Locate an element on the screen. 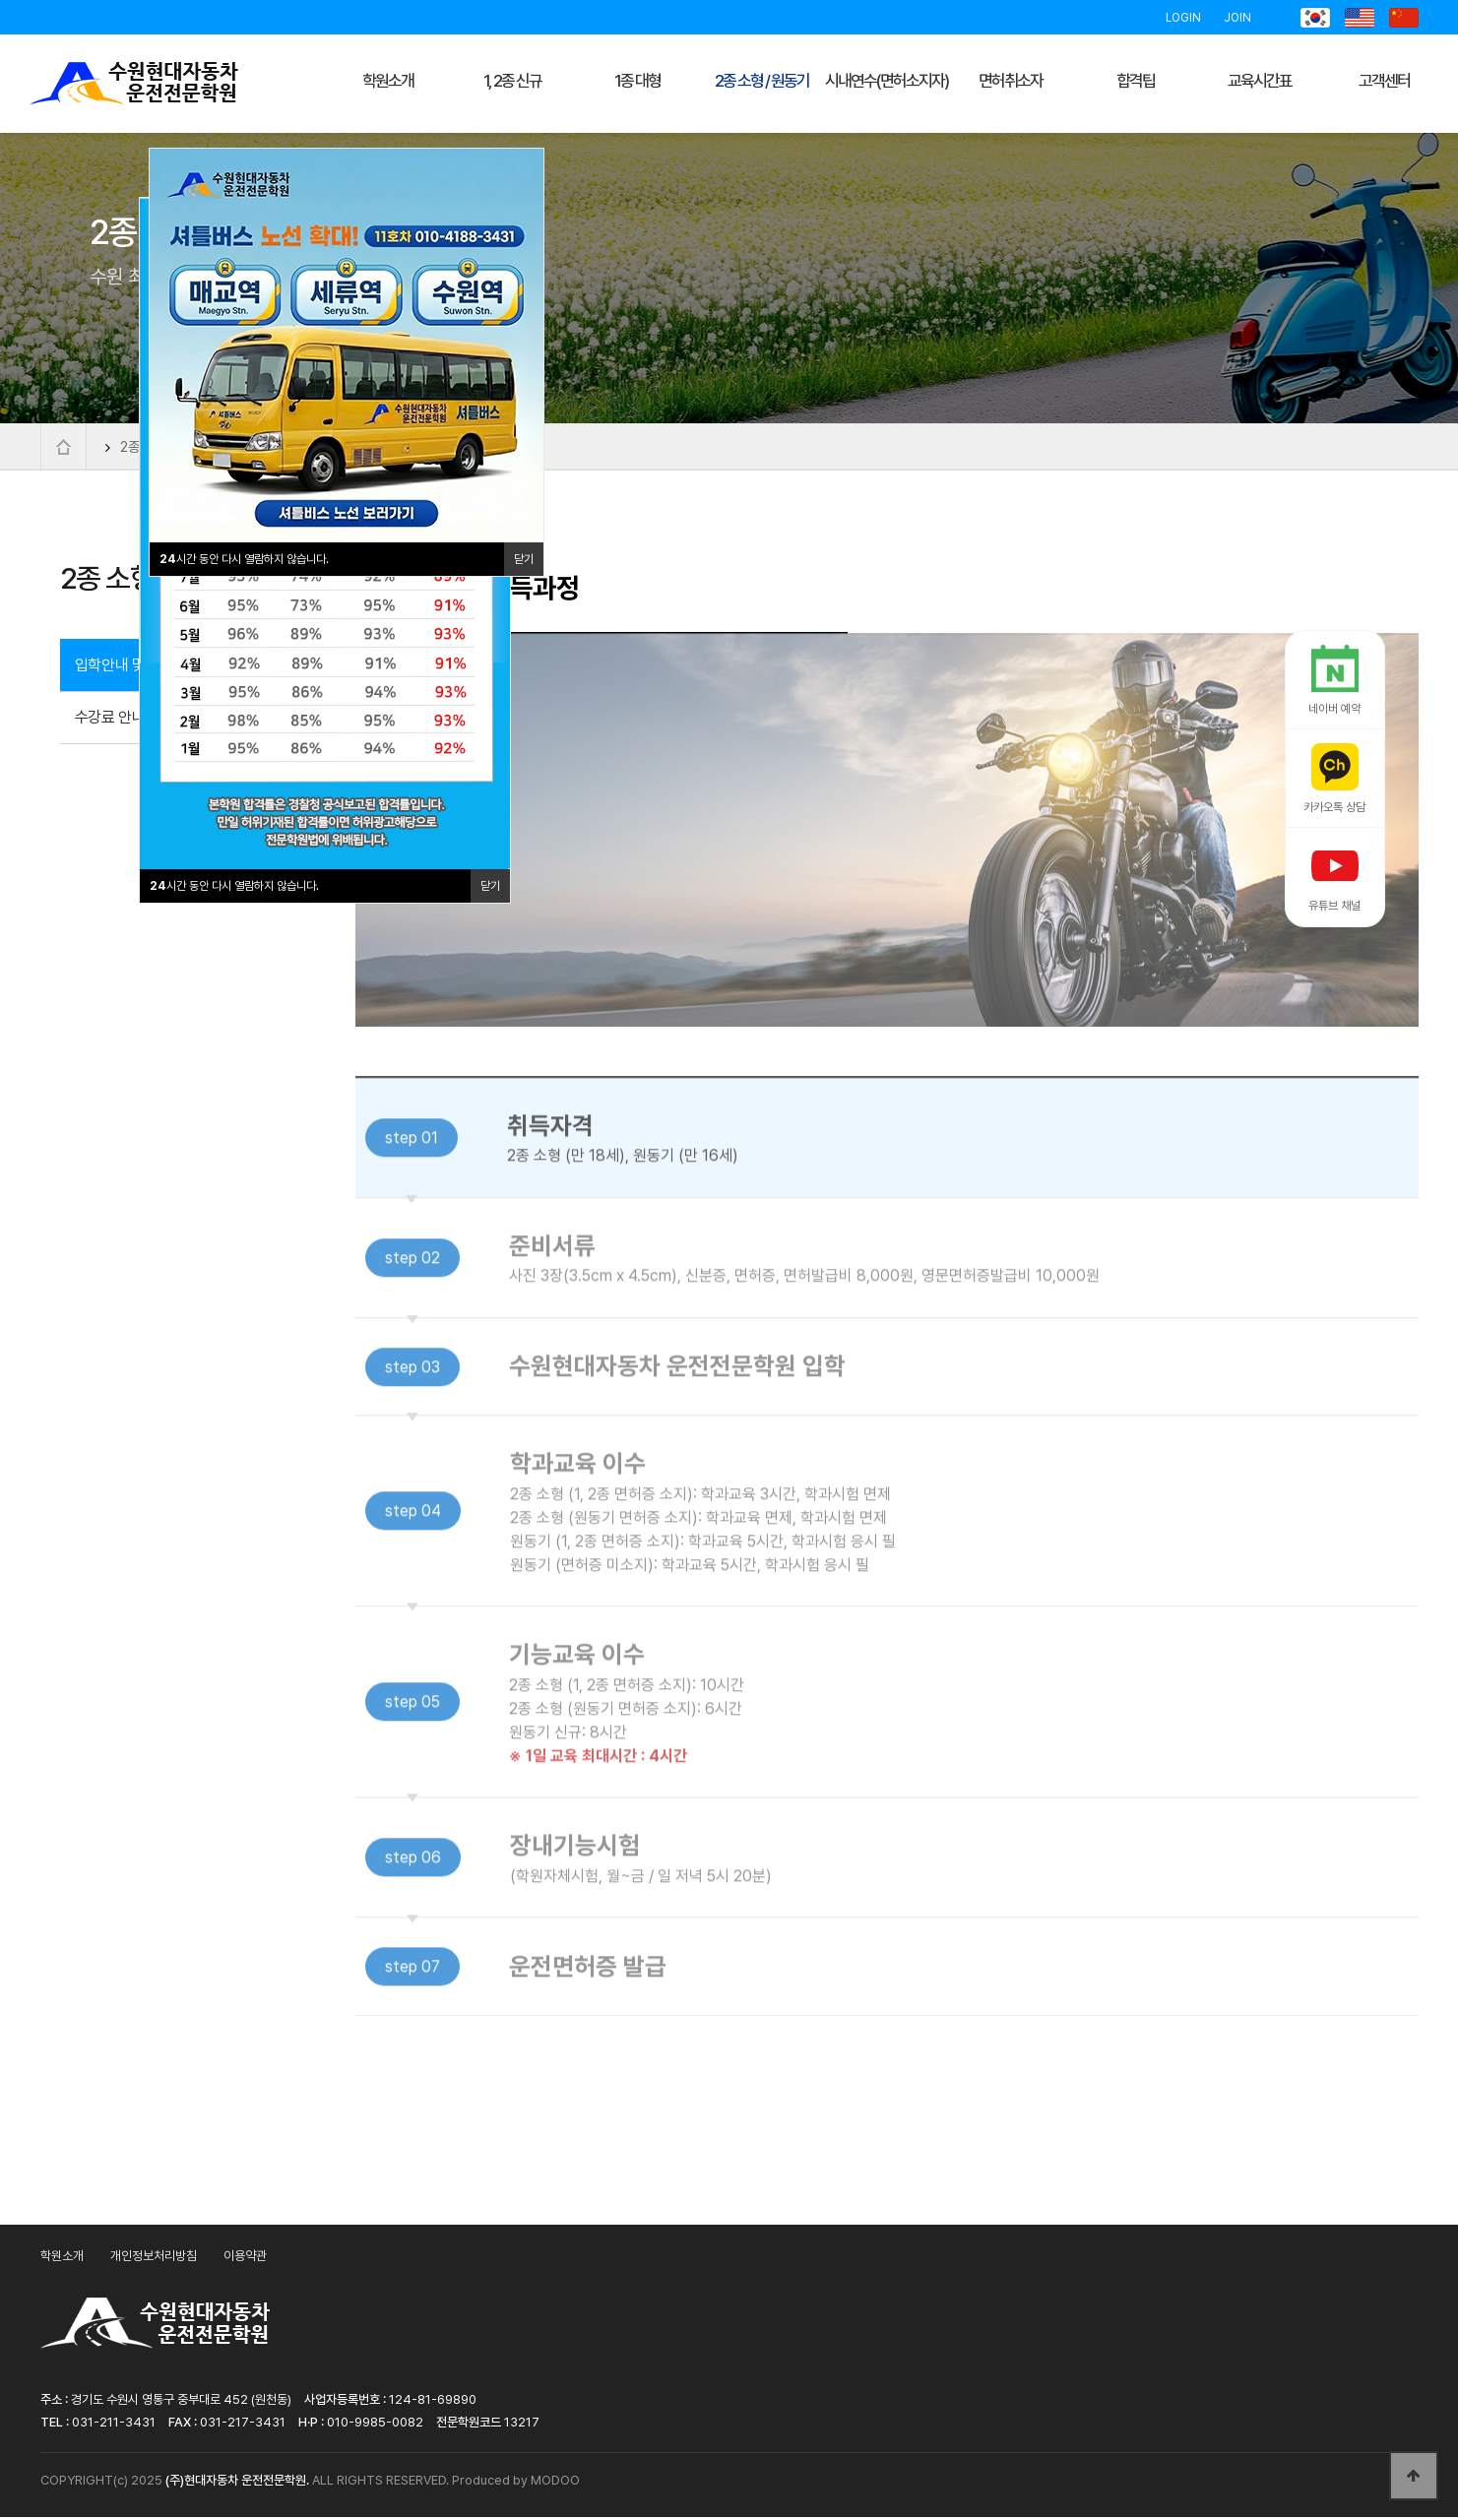 The width and height of the screenshot is (1458, 2520). 시간 동안 다시 열람하지 않습니다. is located at coordinates (234, 886).